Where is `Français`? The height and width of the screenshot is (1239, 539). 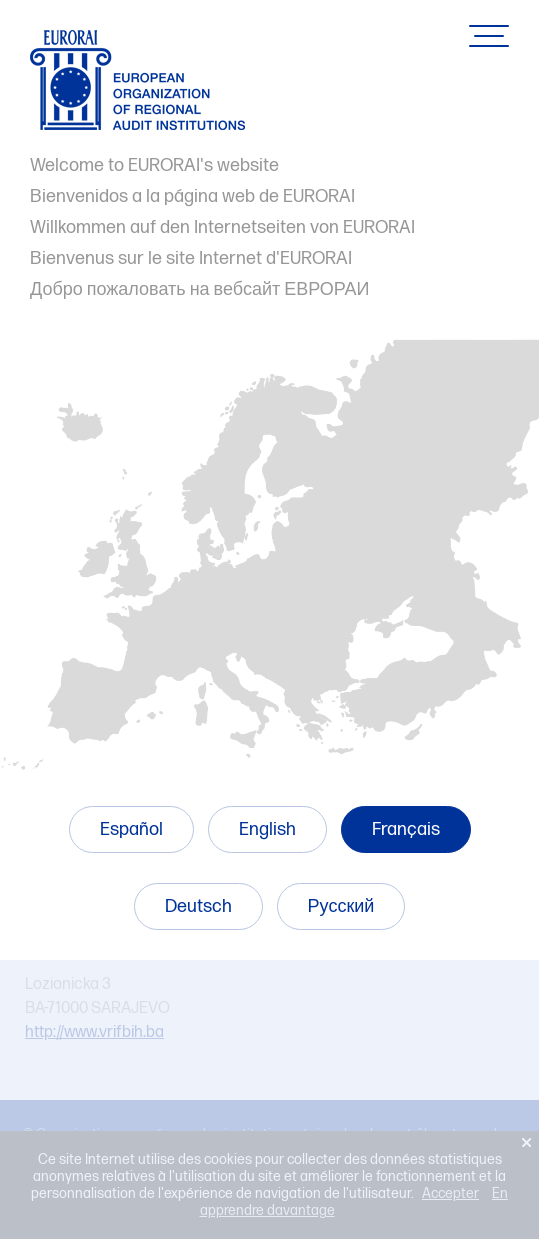 Français is located at coordinates (406, 829).